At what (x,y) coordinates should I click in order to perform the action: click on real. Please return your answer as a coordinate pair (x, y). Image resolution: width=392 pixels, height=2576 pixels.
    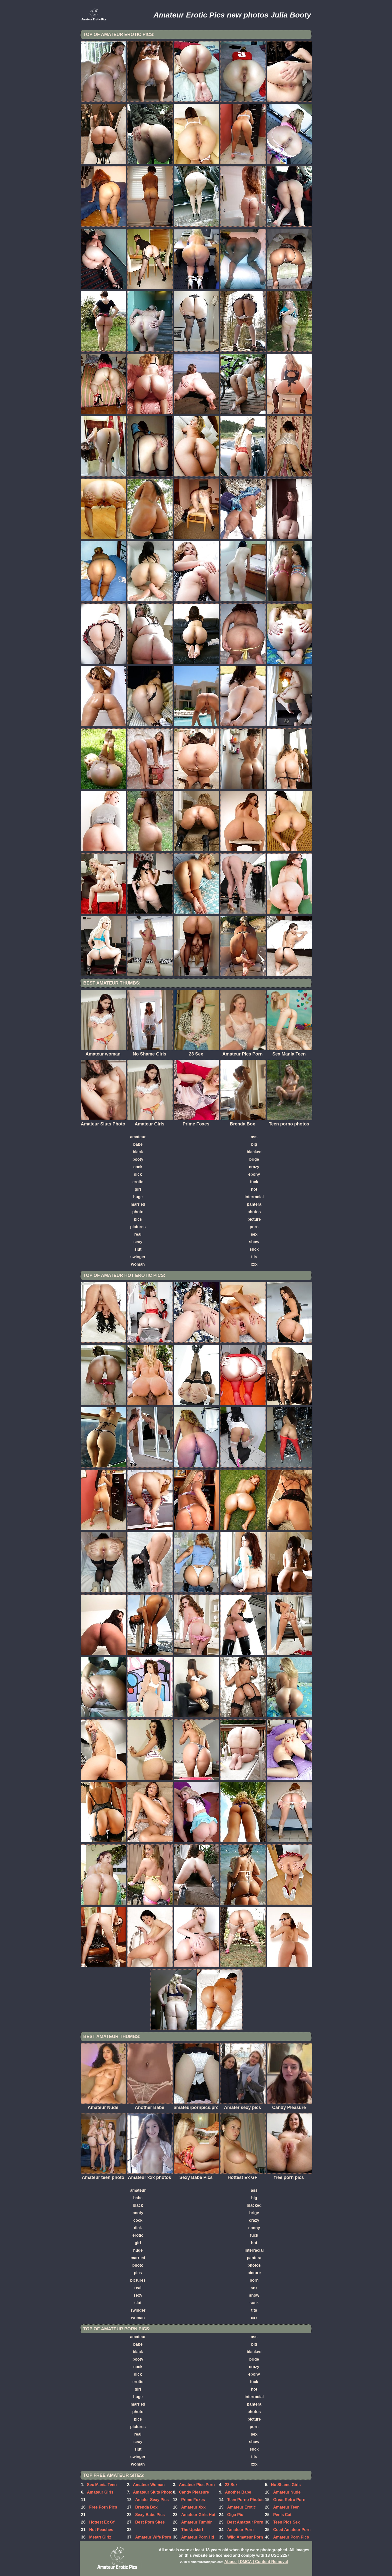
    Looking at the image, I should click on (137, 1234).